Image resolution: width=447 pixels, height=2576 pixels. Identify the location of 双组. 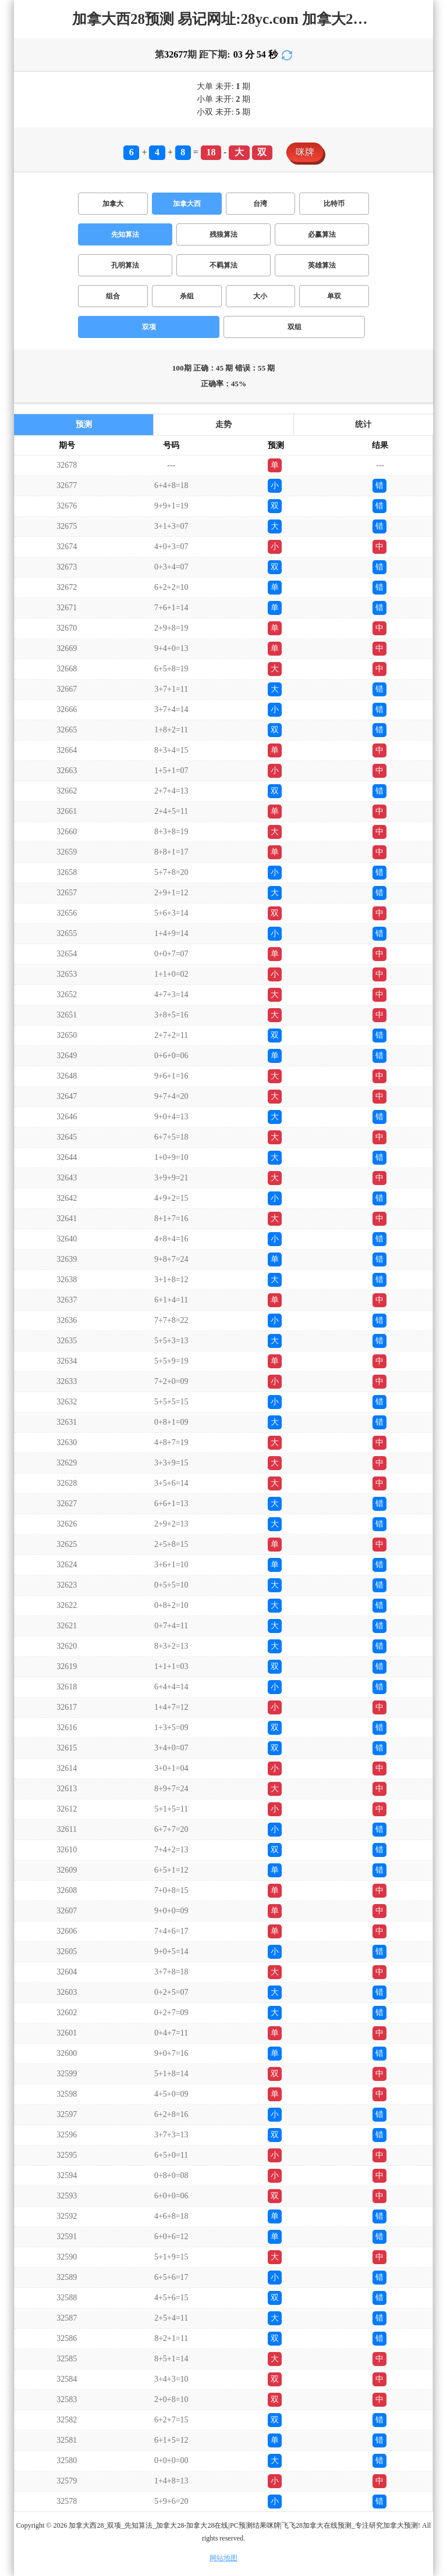
(294, 327).